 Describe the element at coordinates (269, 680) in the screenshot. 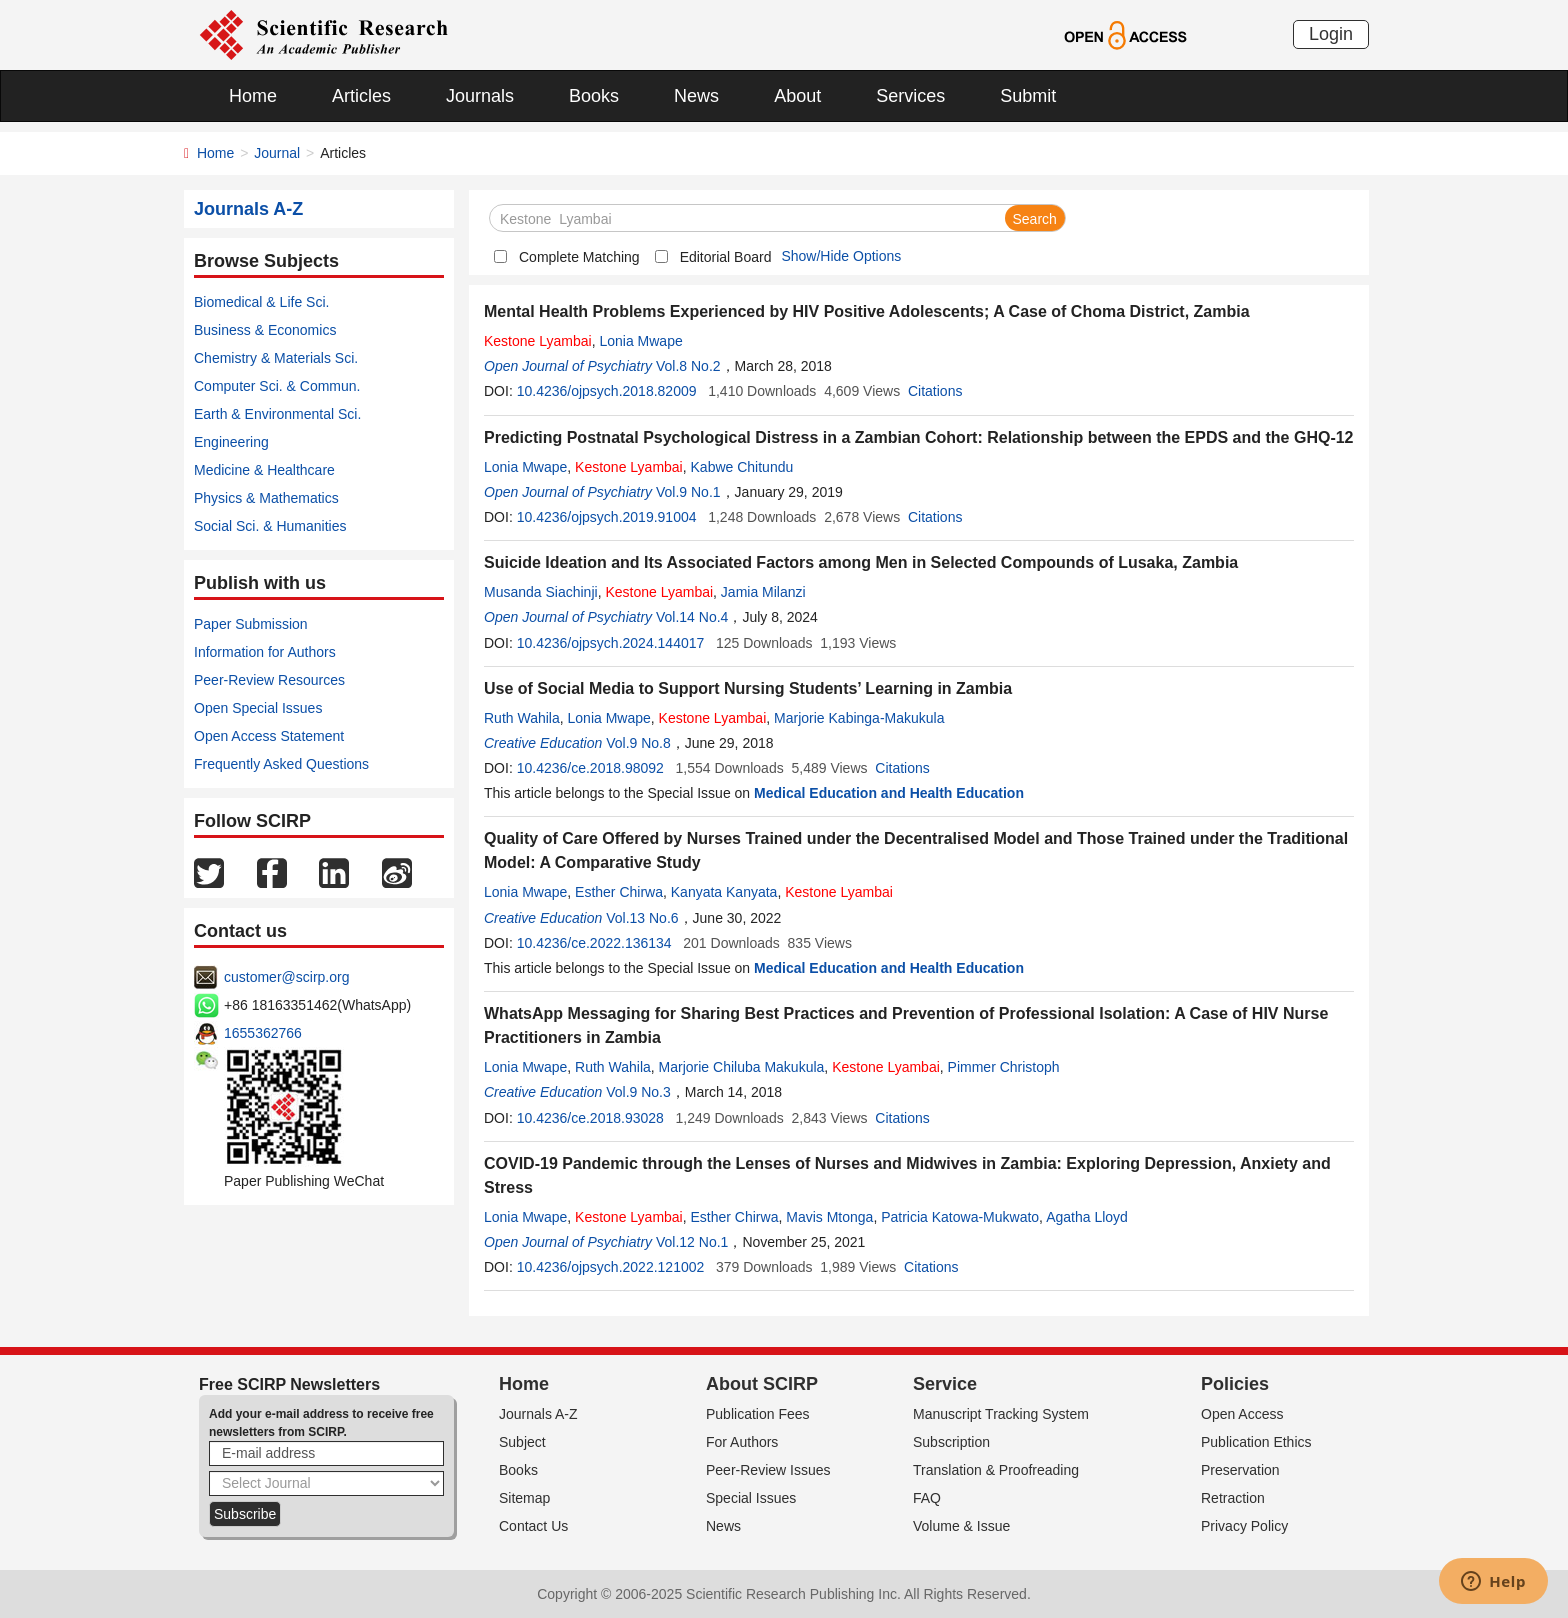

I see `Peer-Review Resources` at that location.